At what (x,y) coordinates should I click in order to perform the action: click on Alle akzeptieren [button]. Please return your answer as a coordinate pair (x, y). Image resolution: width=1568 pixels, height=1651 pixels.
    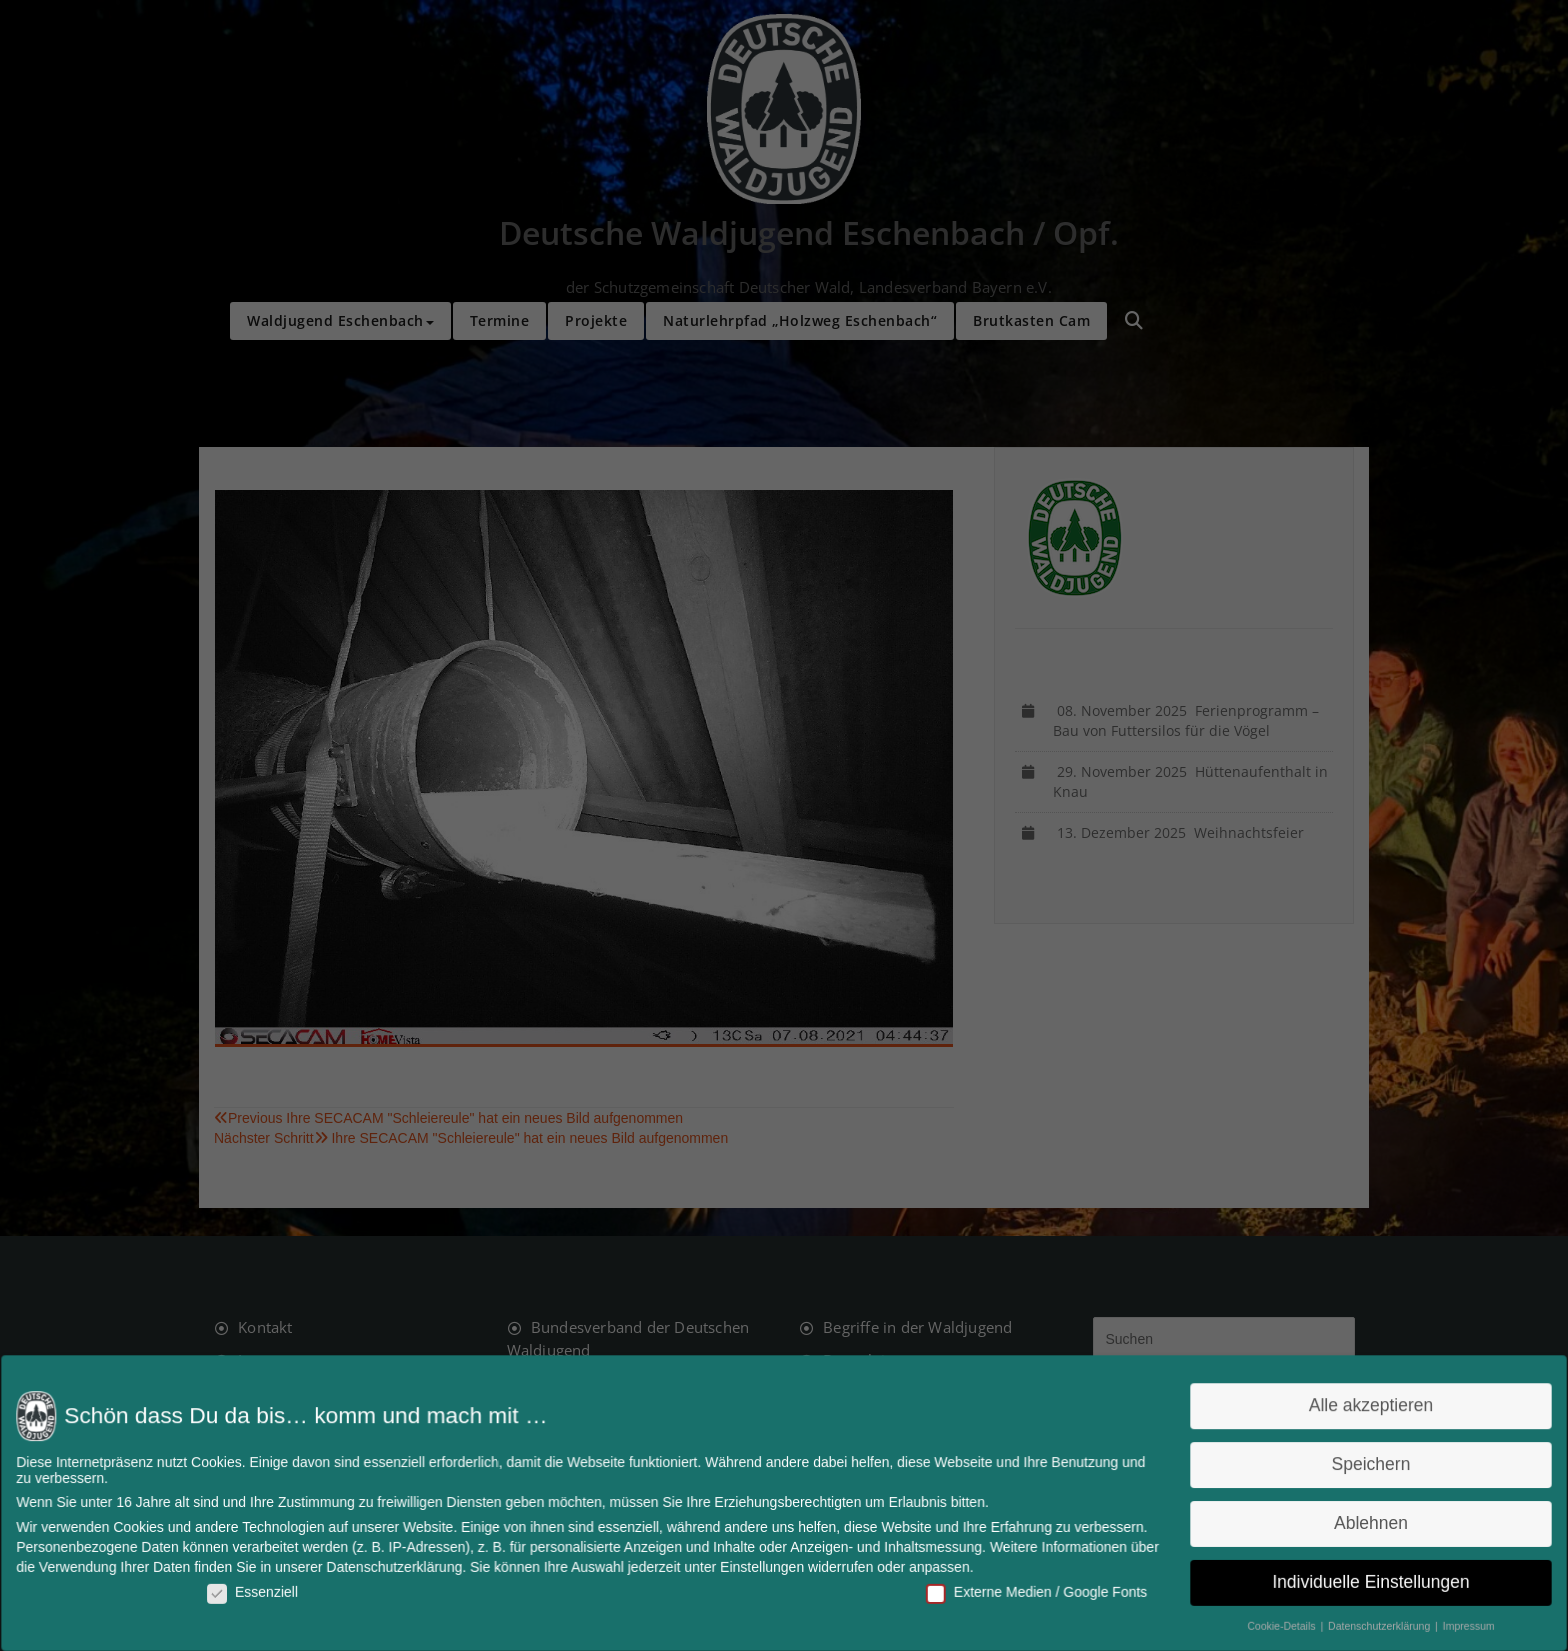
    Looking at the image, I should click on (1353, 1408).